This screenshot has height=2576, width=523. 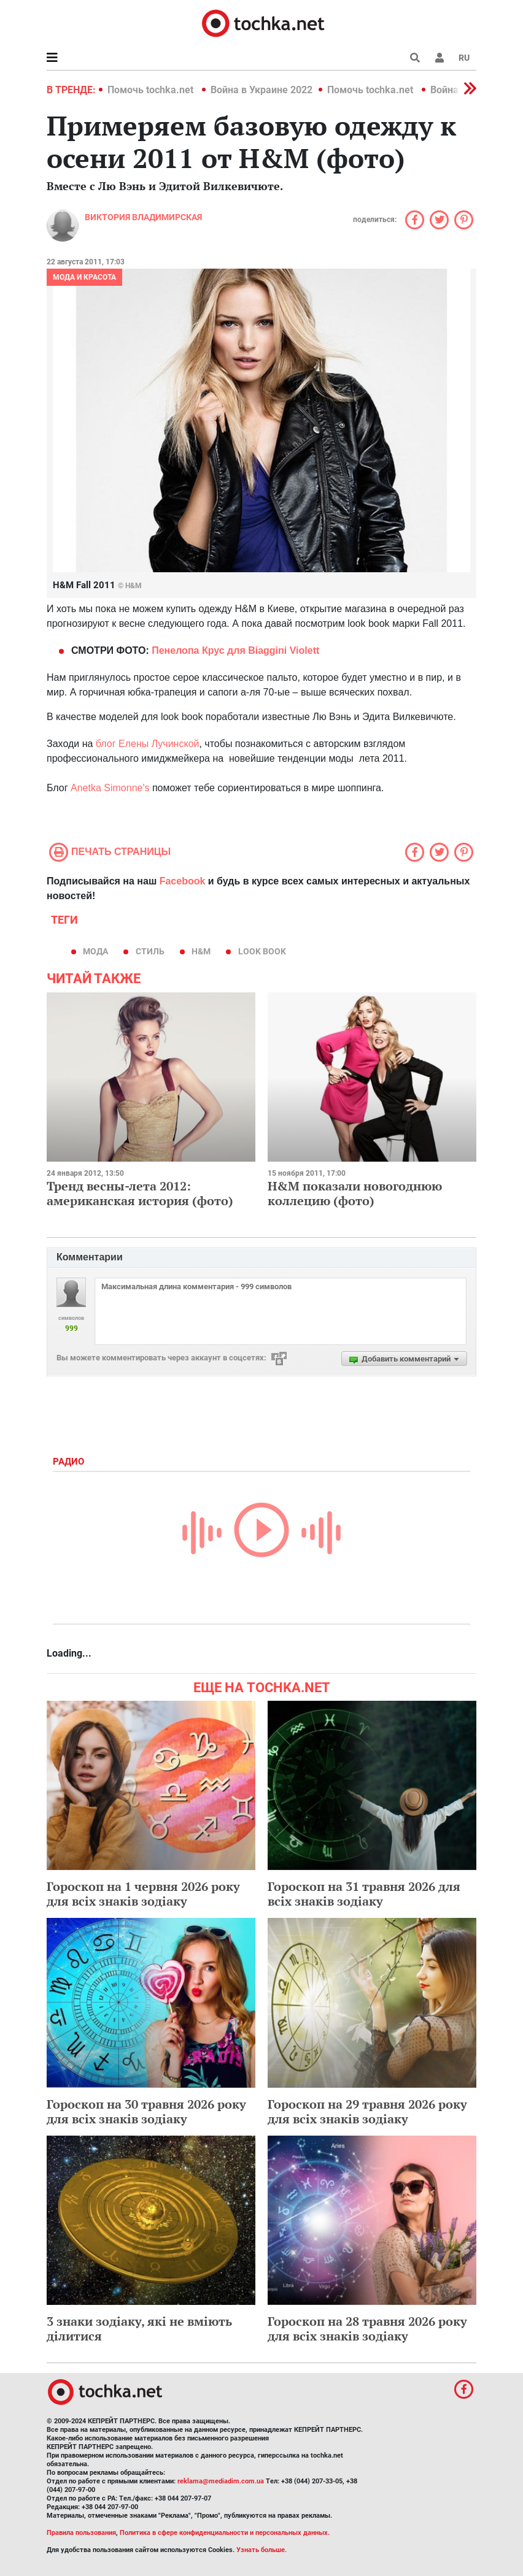 What do you see at coordinates (355, 1193) in the screenshot?
I see `H&M показали новогоднюю коллецию (фото)` at bounding box center [355, 1193].